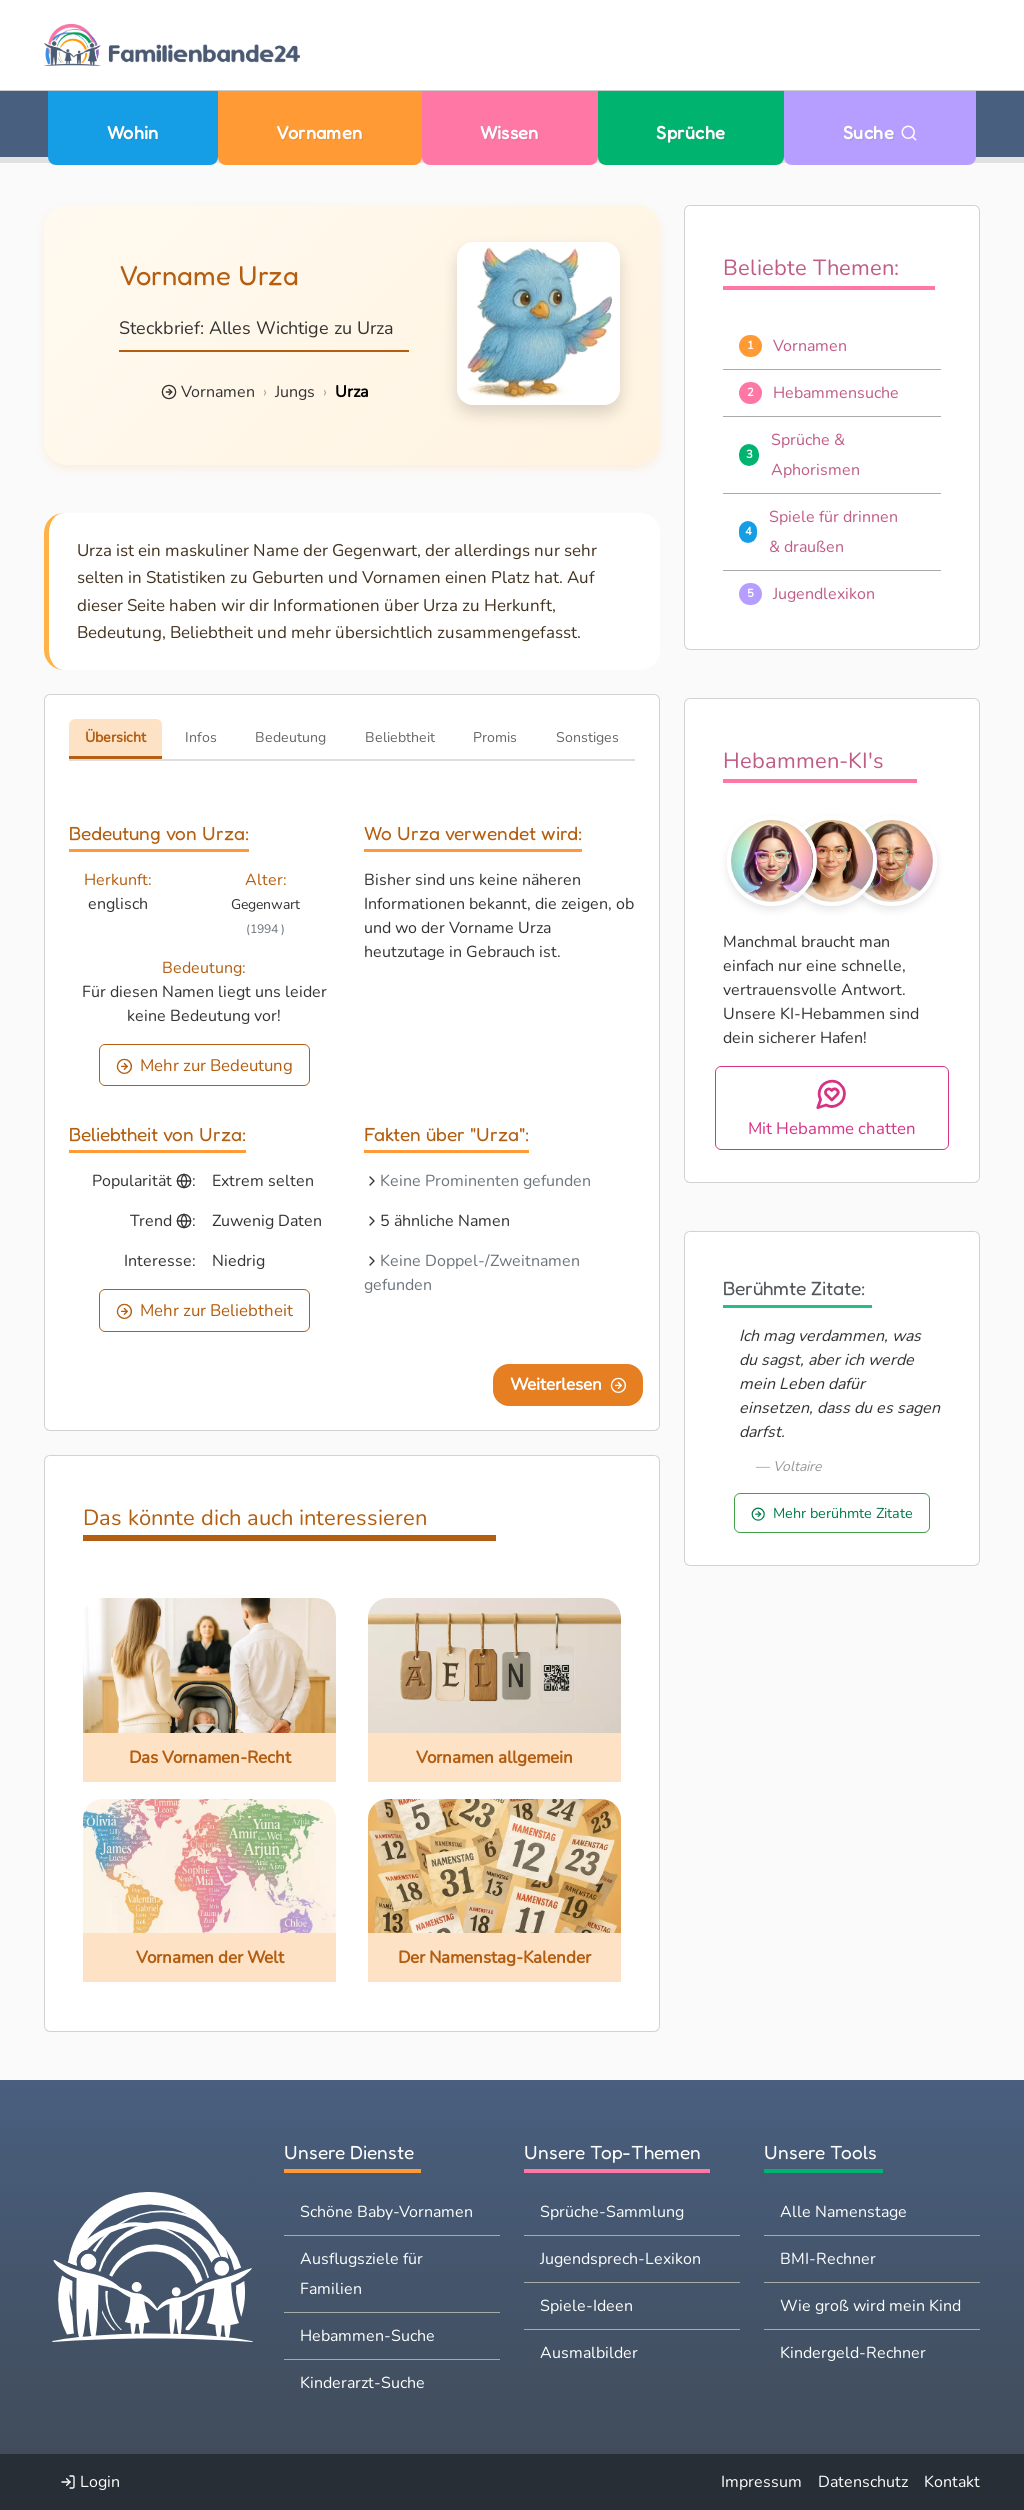 The height and width of the screenshot is (2510, 1024). I want to click on 5 ähnliche Namen, so click(445, 1221).